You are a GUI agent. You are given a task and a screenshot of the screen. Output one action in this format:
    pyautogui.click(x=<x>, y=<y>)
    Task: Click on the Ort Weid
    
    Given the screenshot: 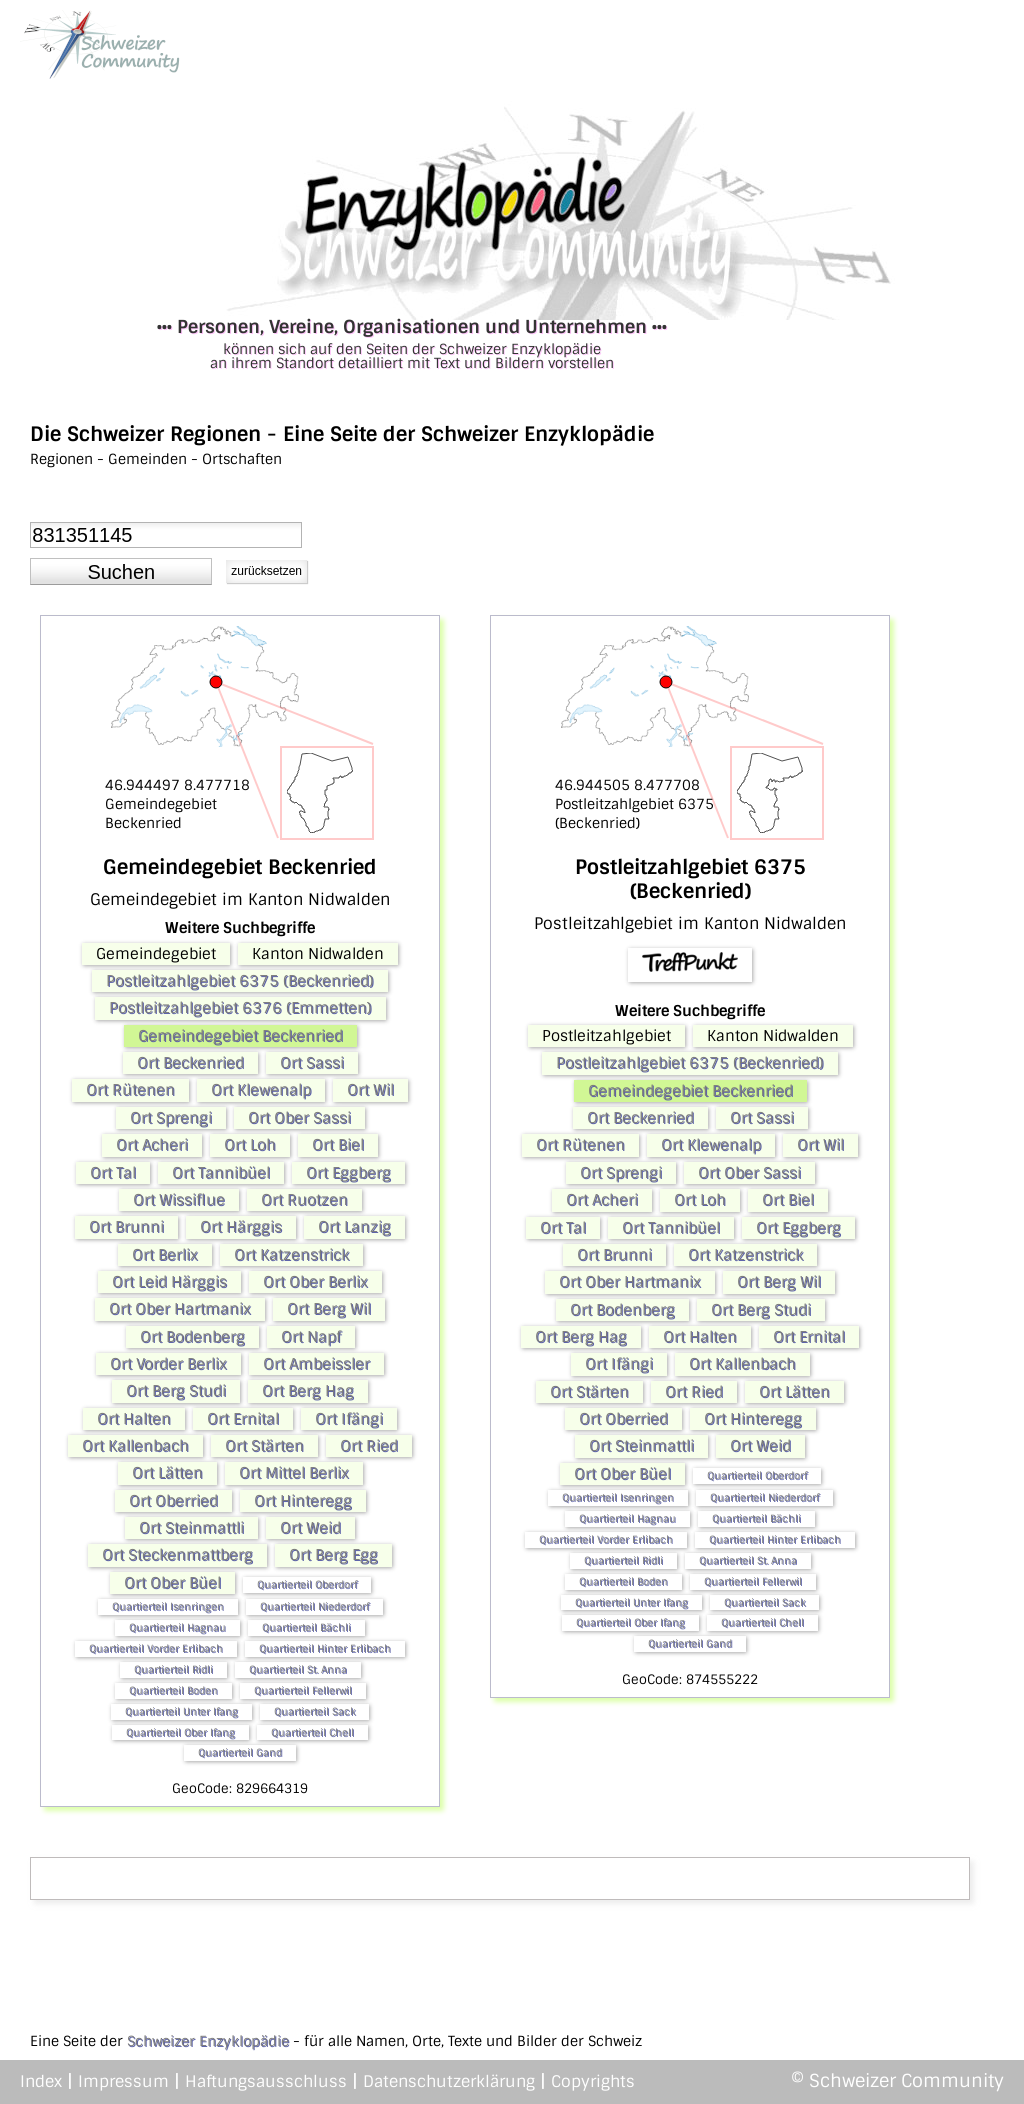 What is the action you would take?
    pyautogui.click(x=310, y=1528)
    